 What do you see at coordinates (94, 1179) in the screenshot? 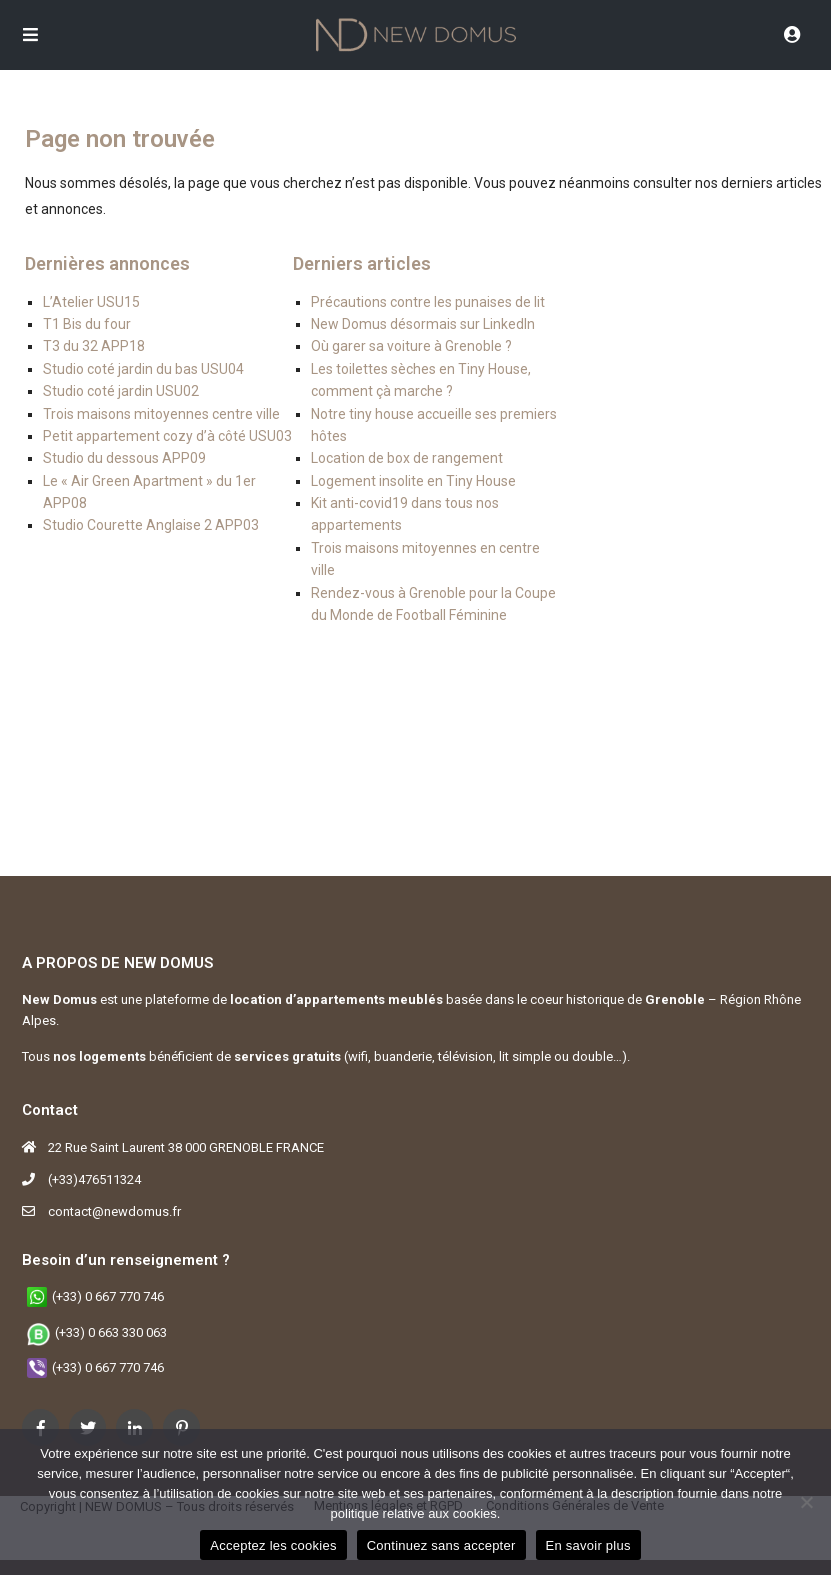
I see `(+33)476511324` at bounding box center [94, 1179].